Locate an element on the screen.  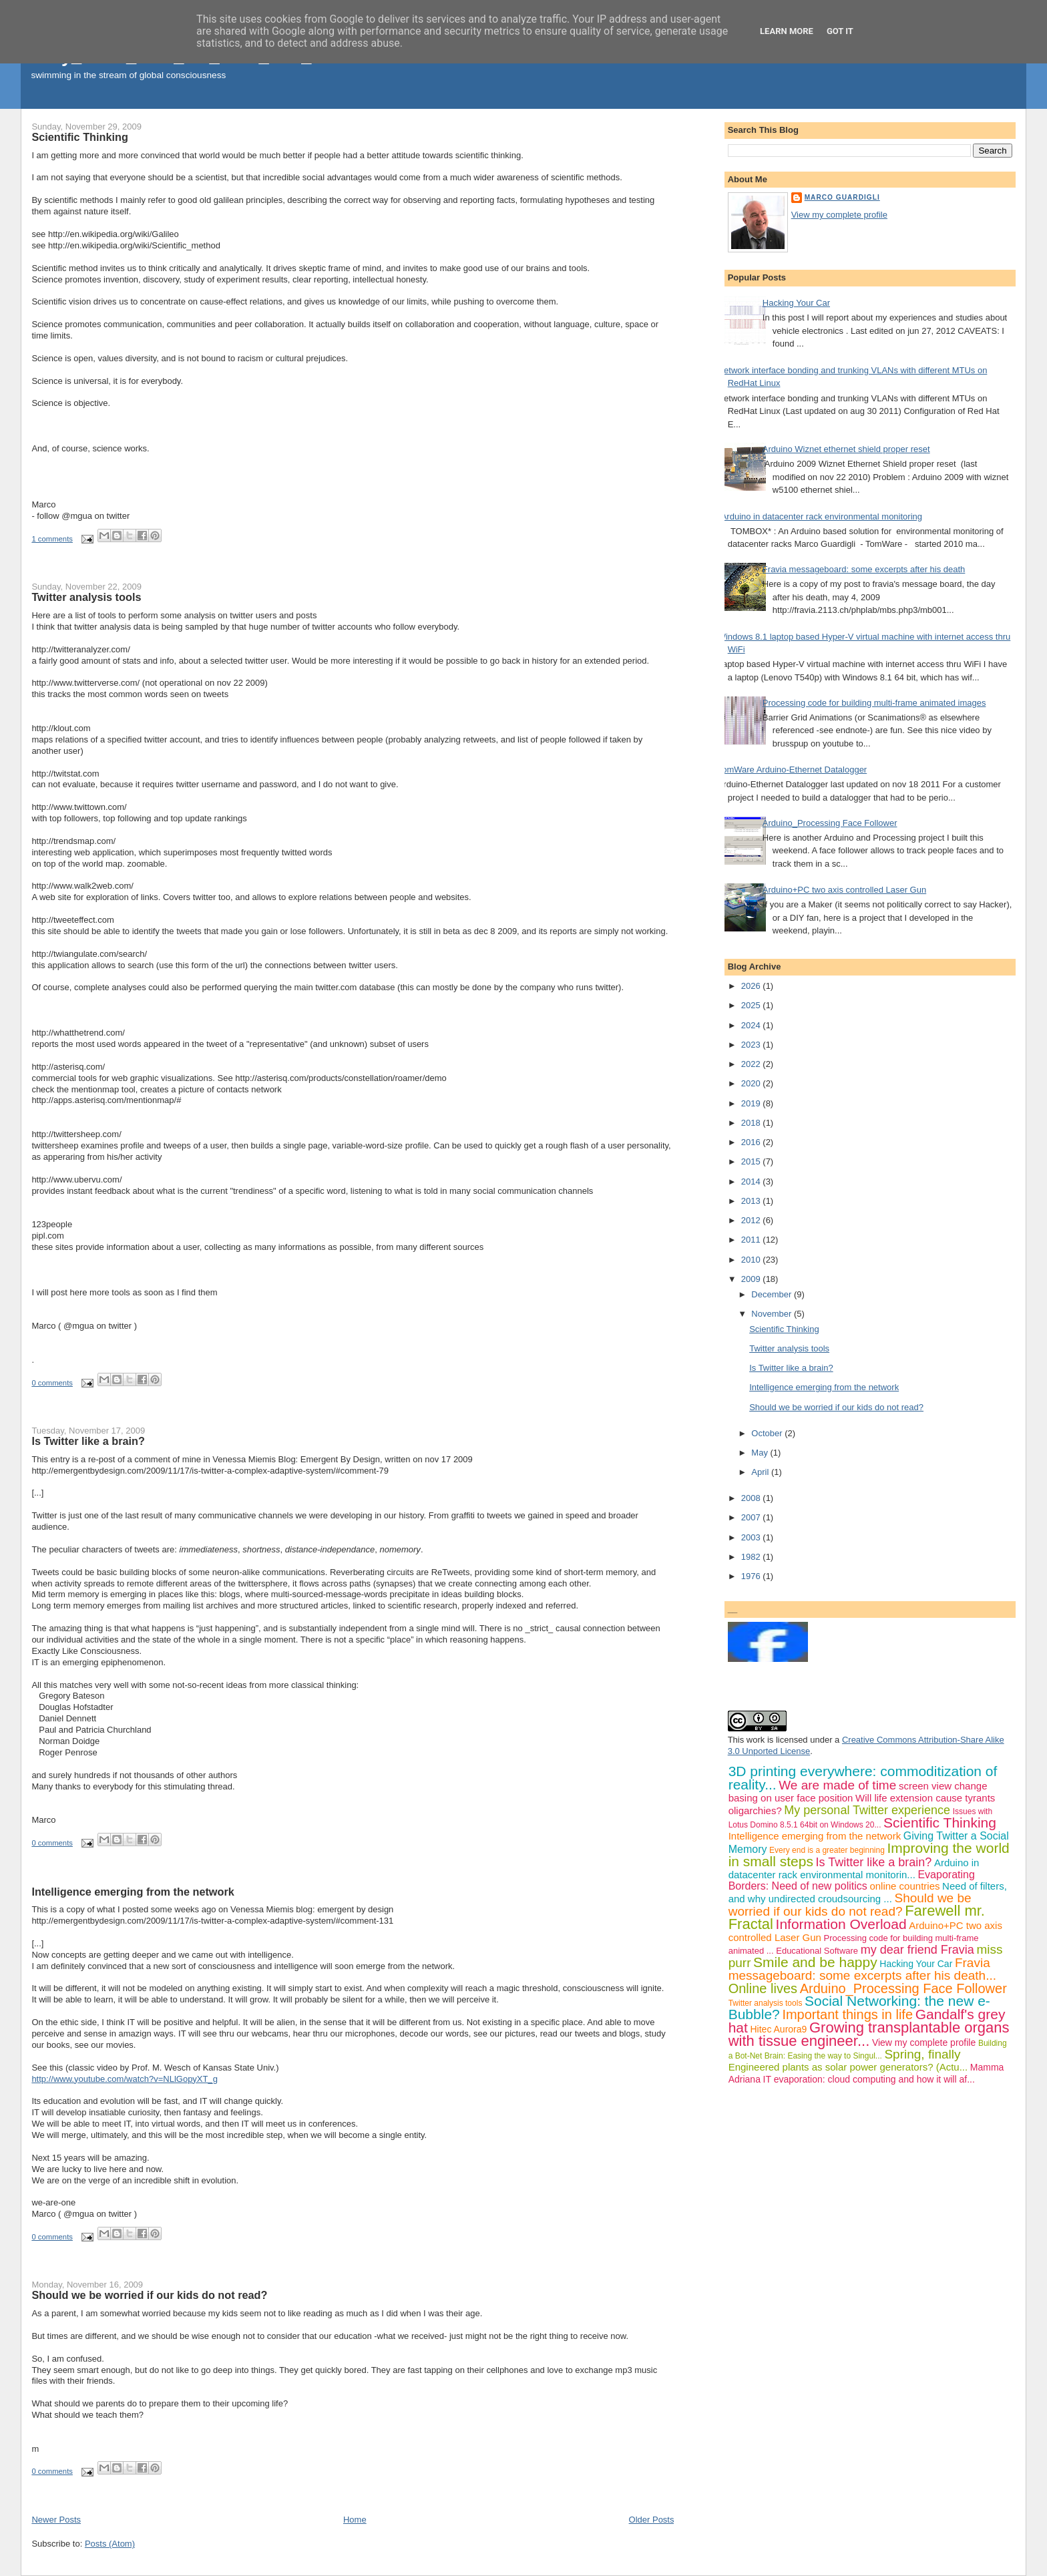
2026 is located at coordinates (752, 986).